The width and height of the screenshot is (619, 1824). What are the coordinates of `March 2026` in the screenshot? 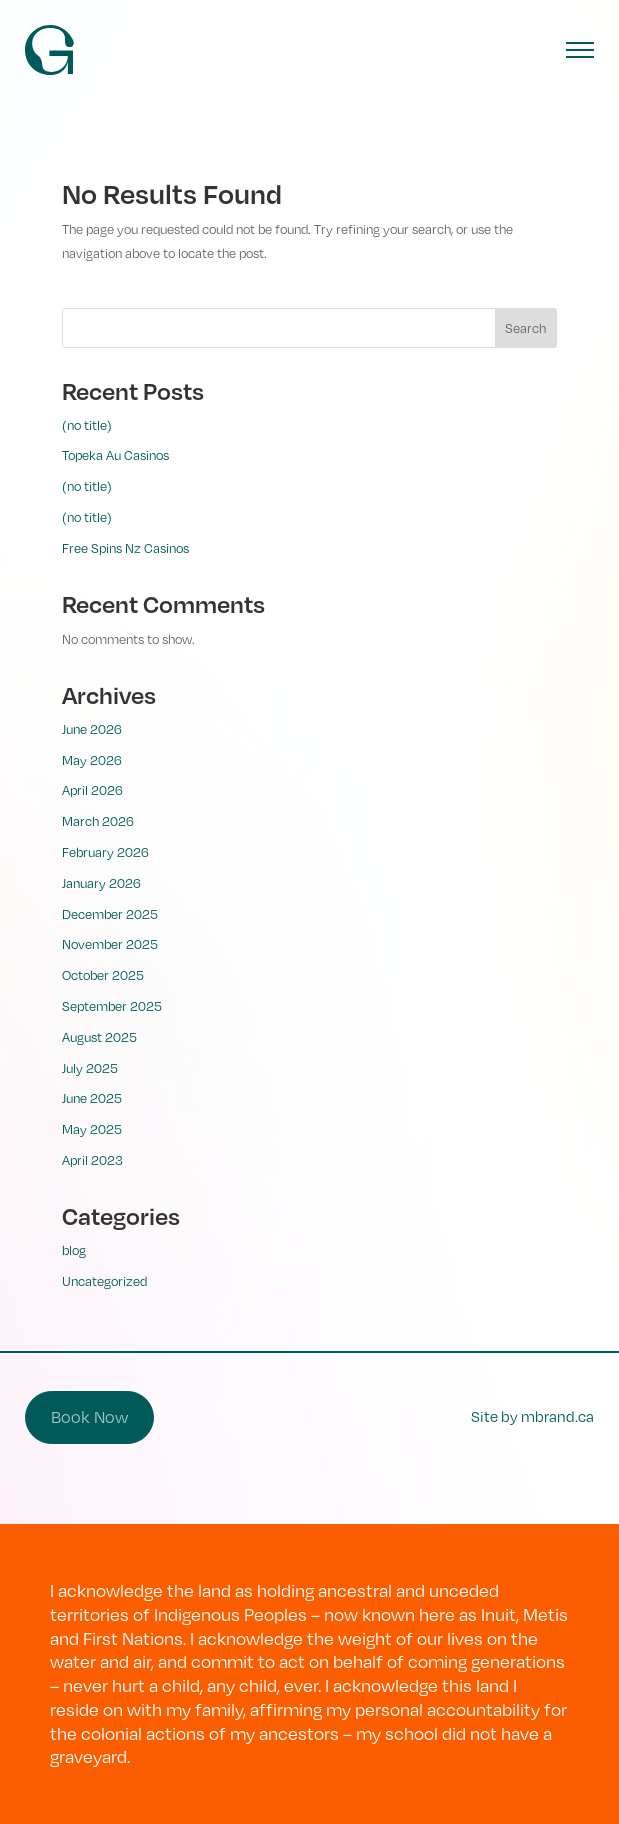 It's located at (98, 821).